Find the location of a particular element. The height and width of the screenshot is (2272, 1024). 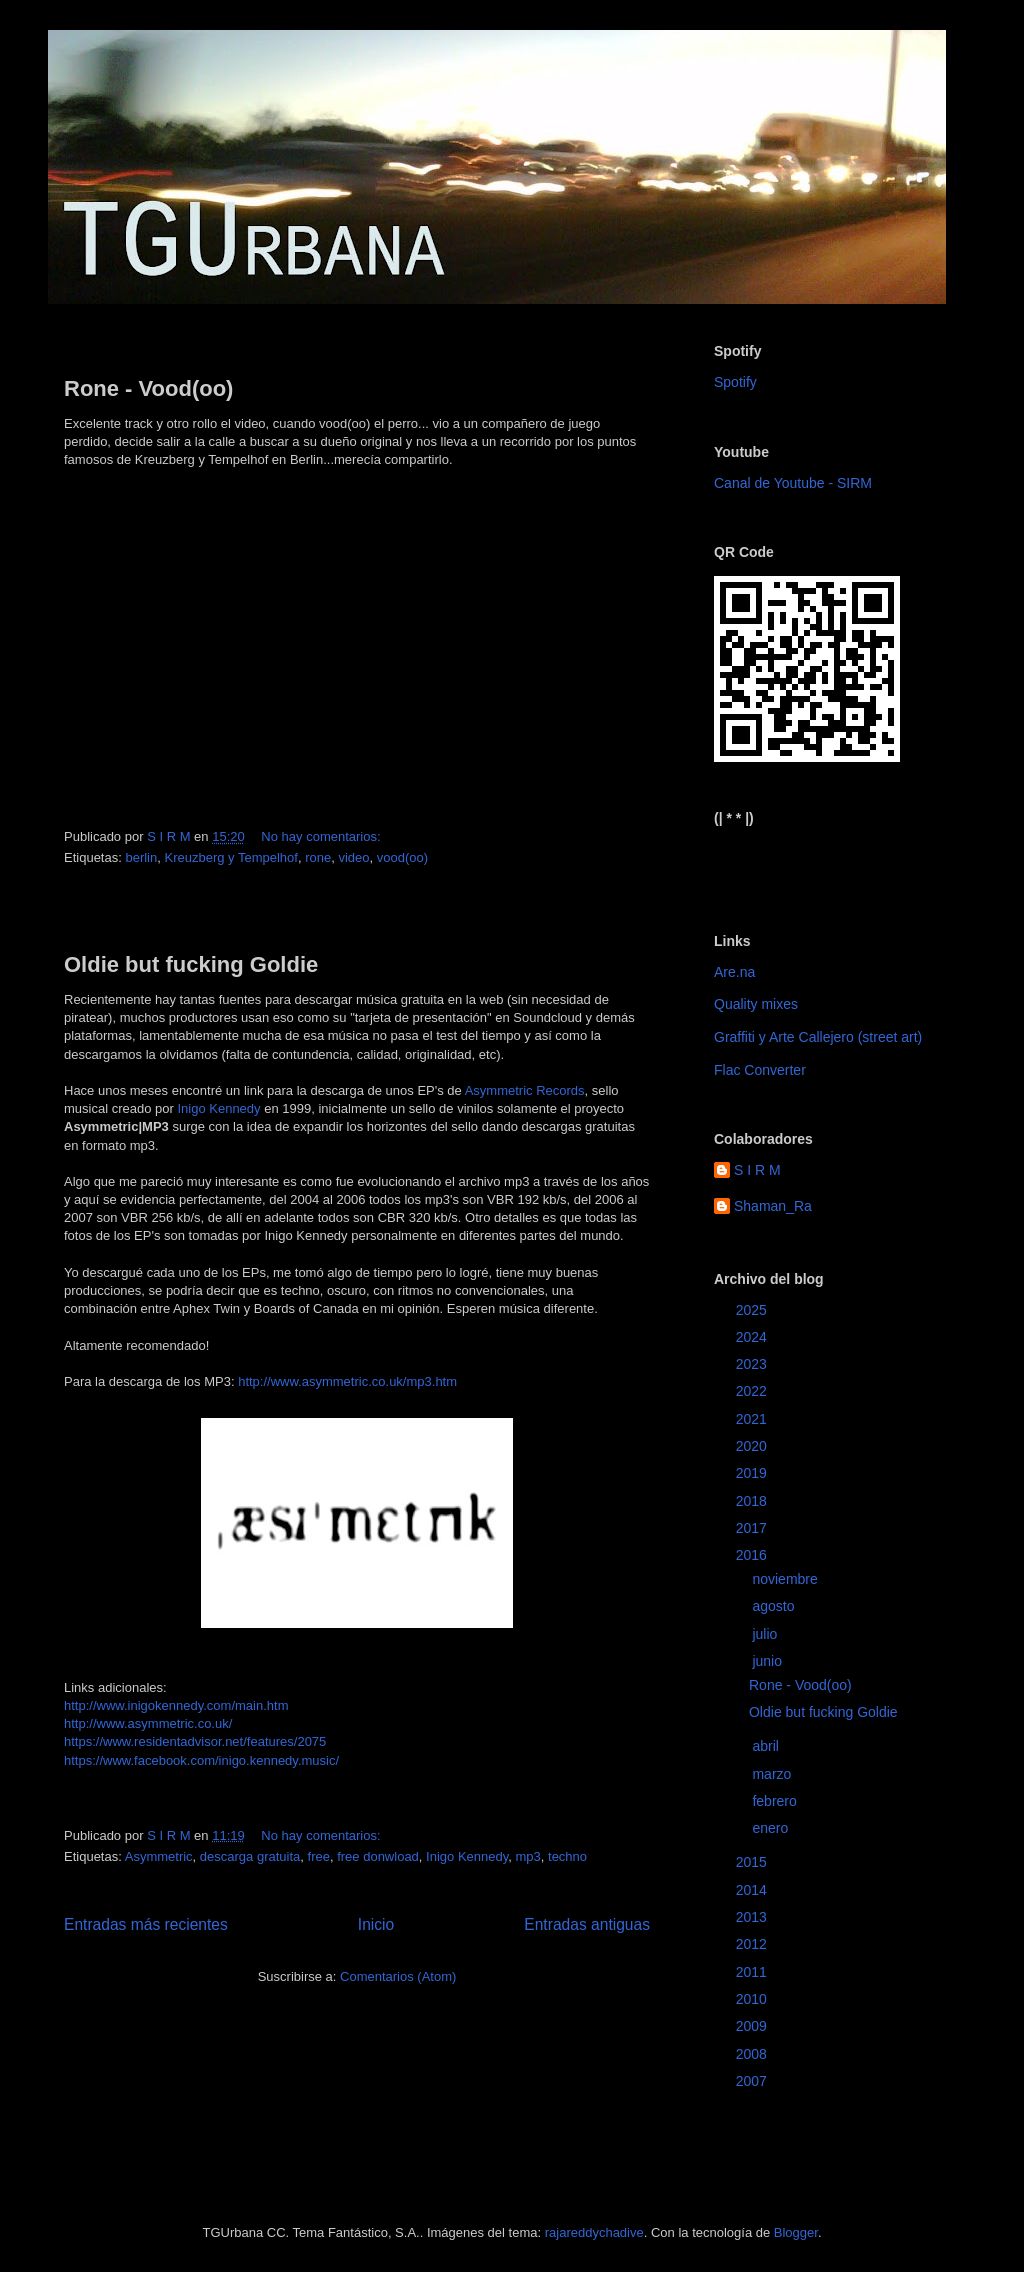

2013 is located at coordinates (753, 1917).